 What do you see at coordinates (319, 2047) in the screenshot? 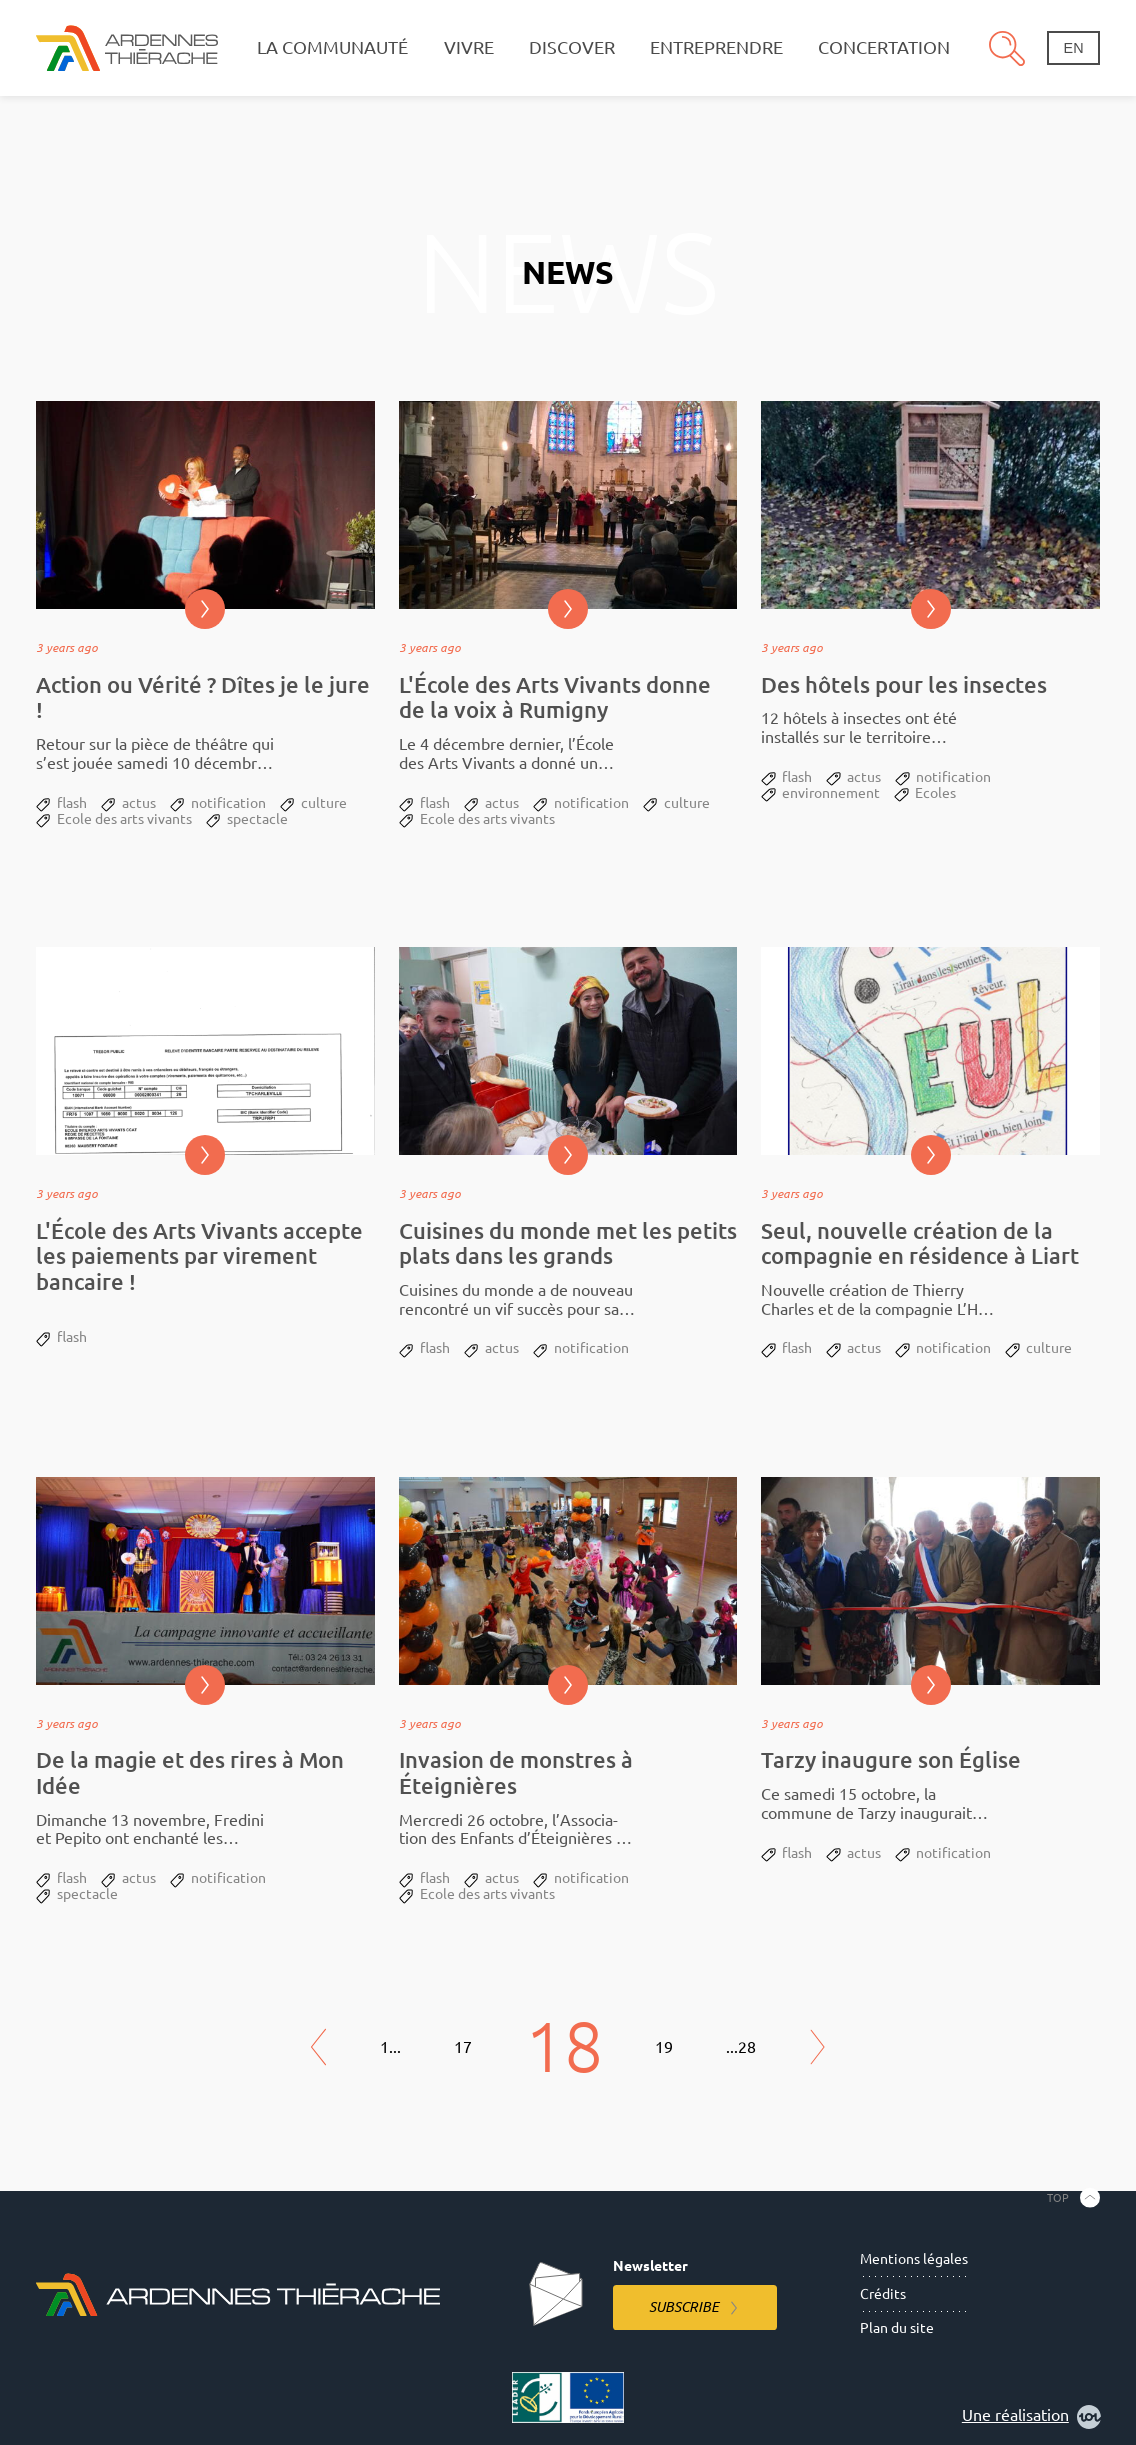
I see `Previous` at bounding box center [319, 2047].